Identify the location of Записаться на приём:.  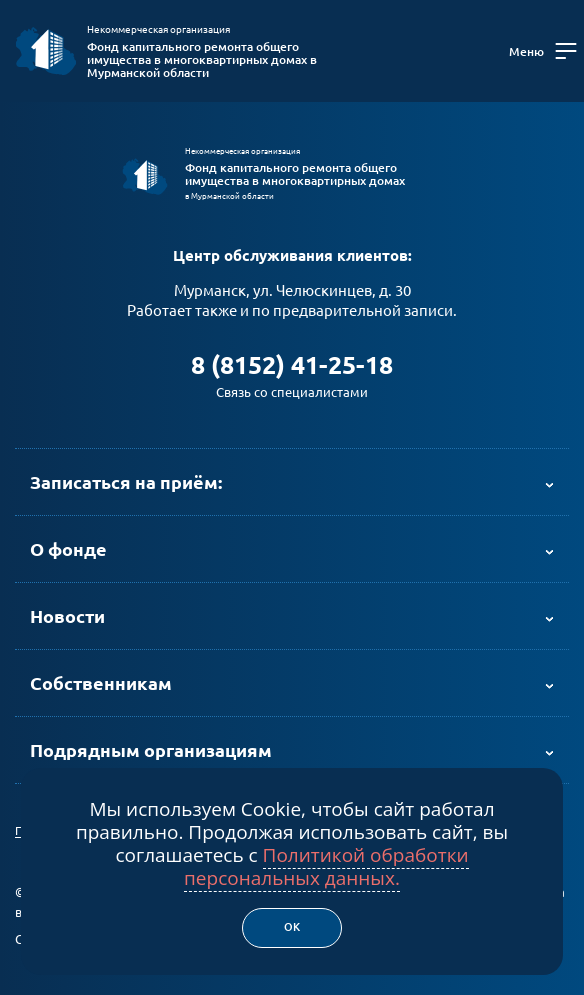
(126, 482).